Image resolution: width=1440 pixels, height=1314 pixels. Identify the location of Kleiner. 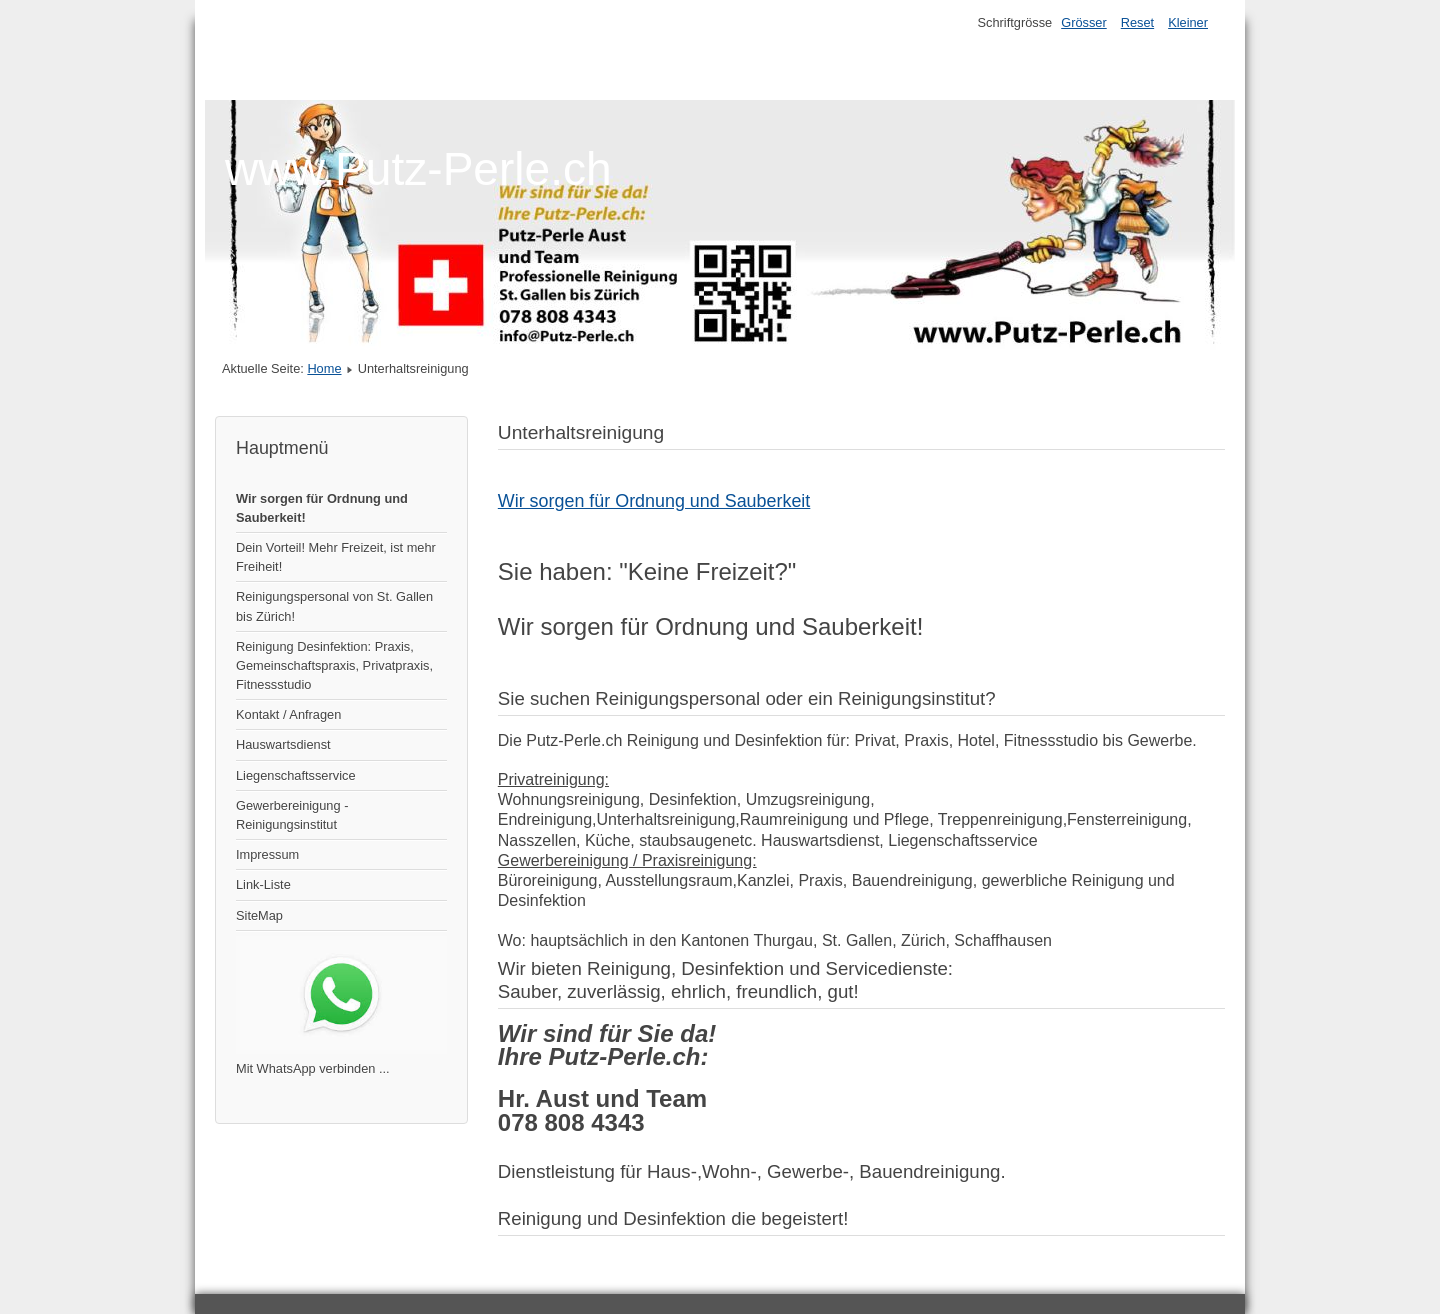
(1188, 22).